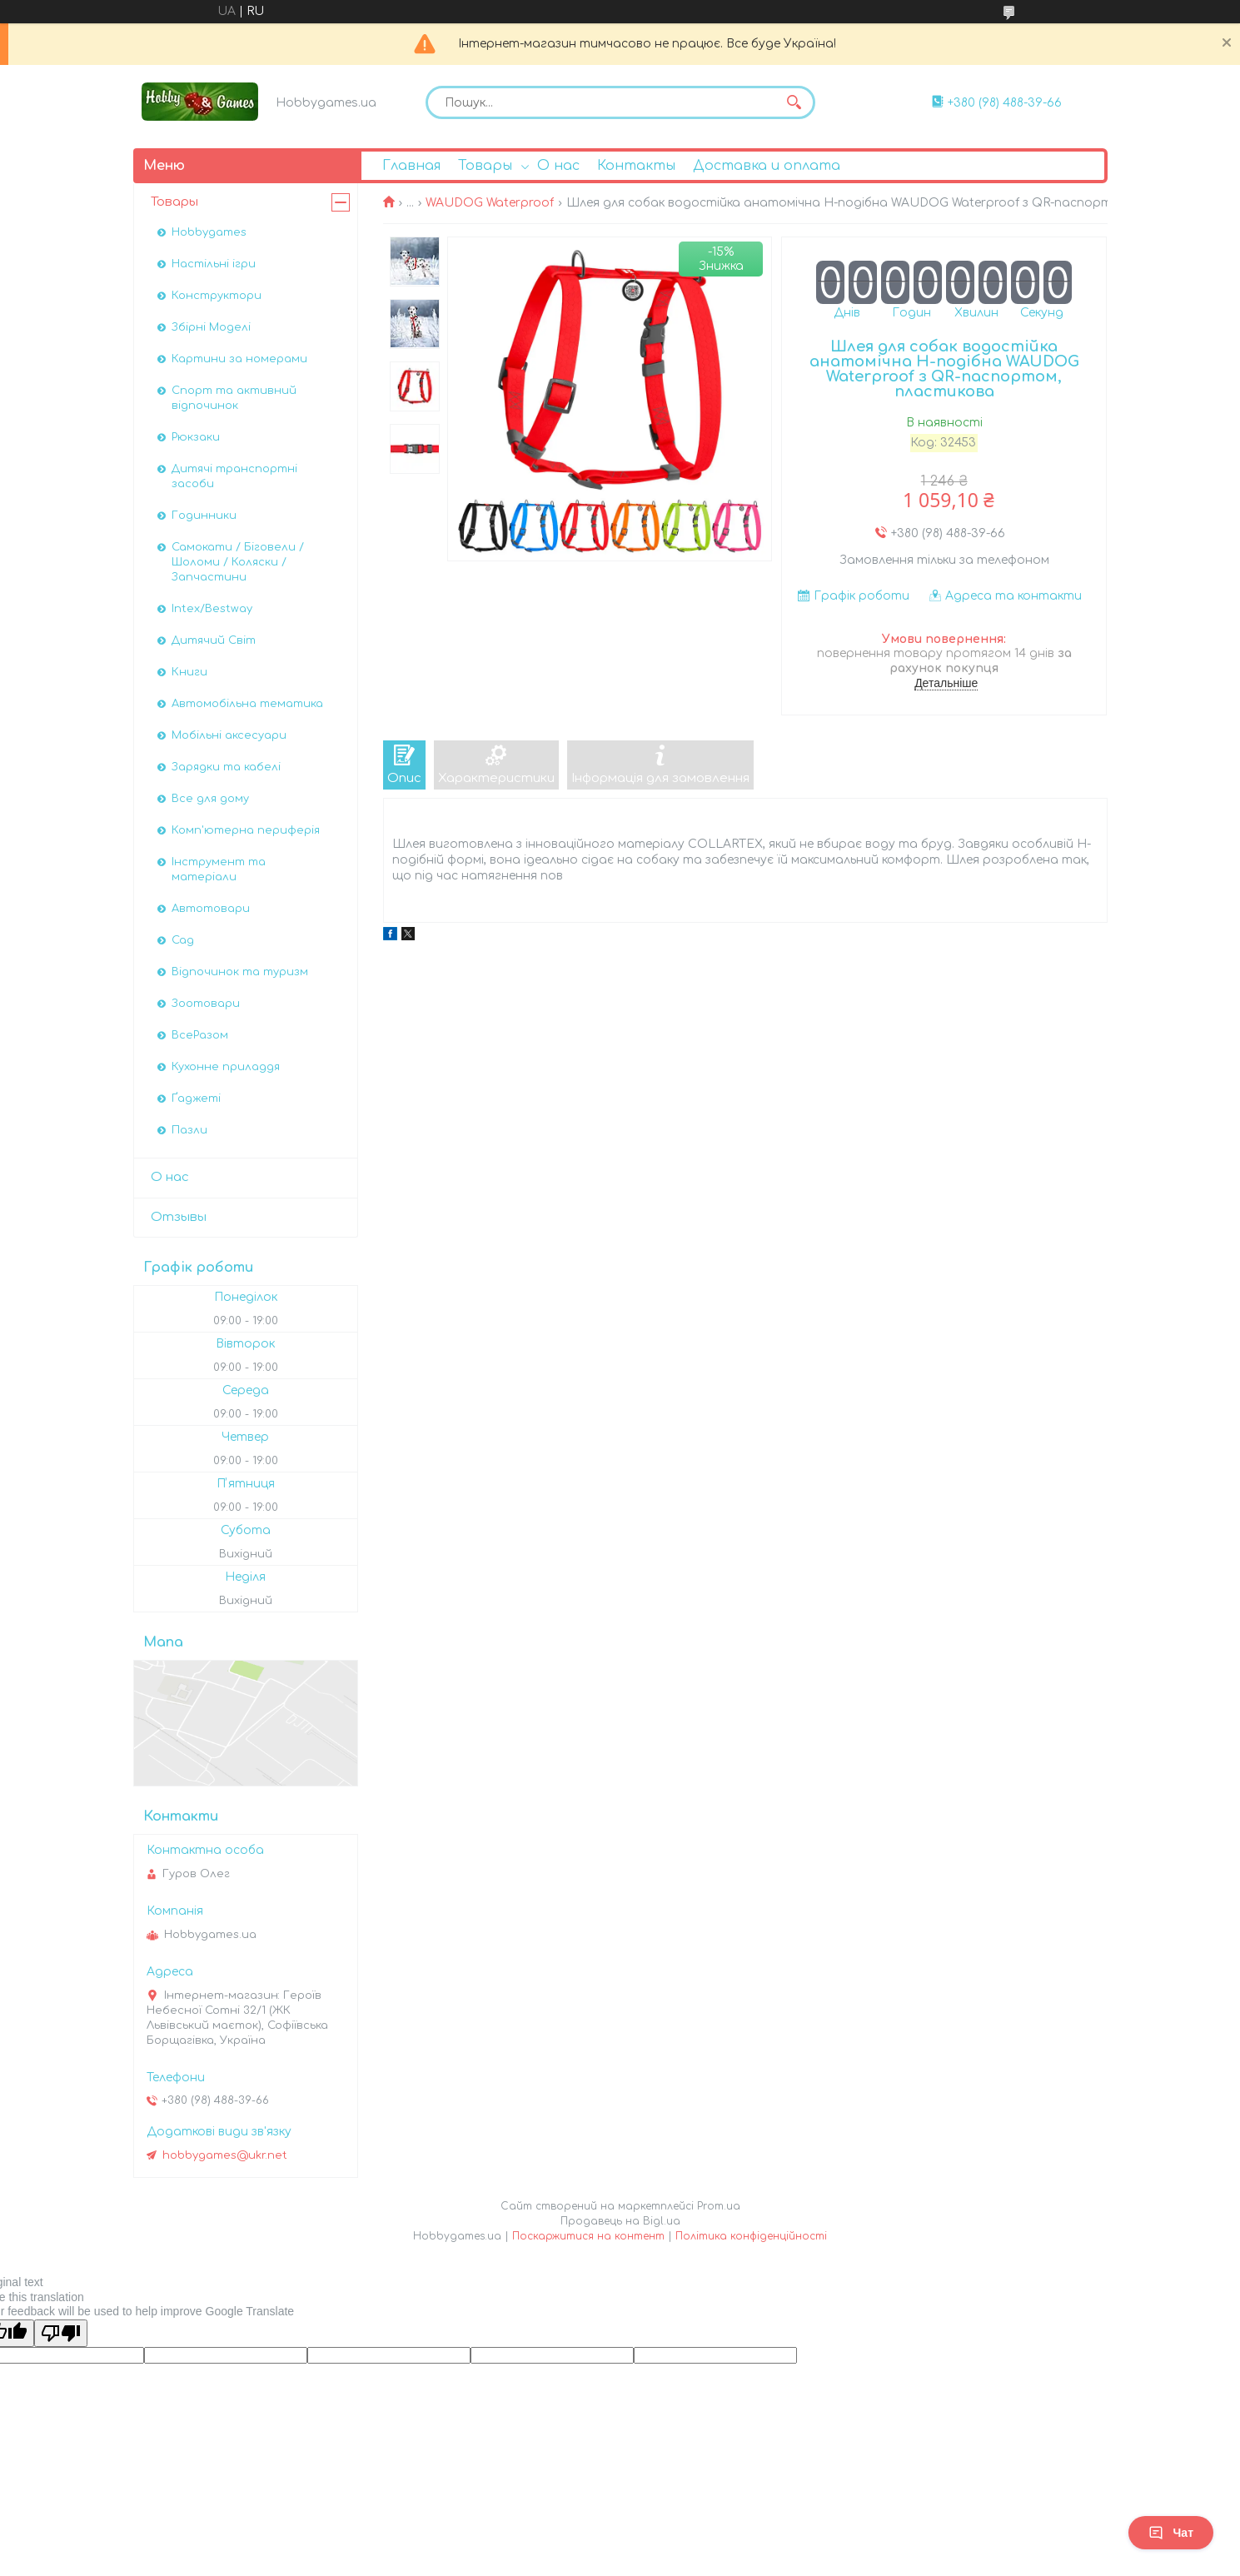 This screenshot has height=2576, width=1240. What do you see at coordinates (179, 1217) in the screenshot?
I see `Отзывы` at bounding box center [179, 1217].